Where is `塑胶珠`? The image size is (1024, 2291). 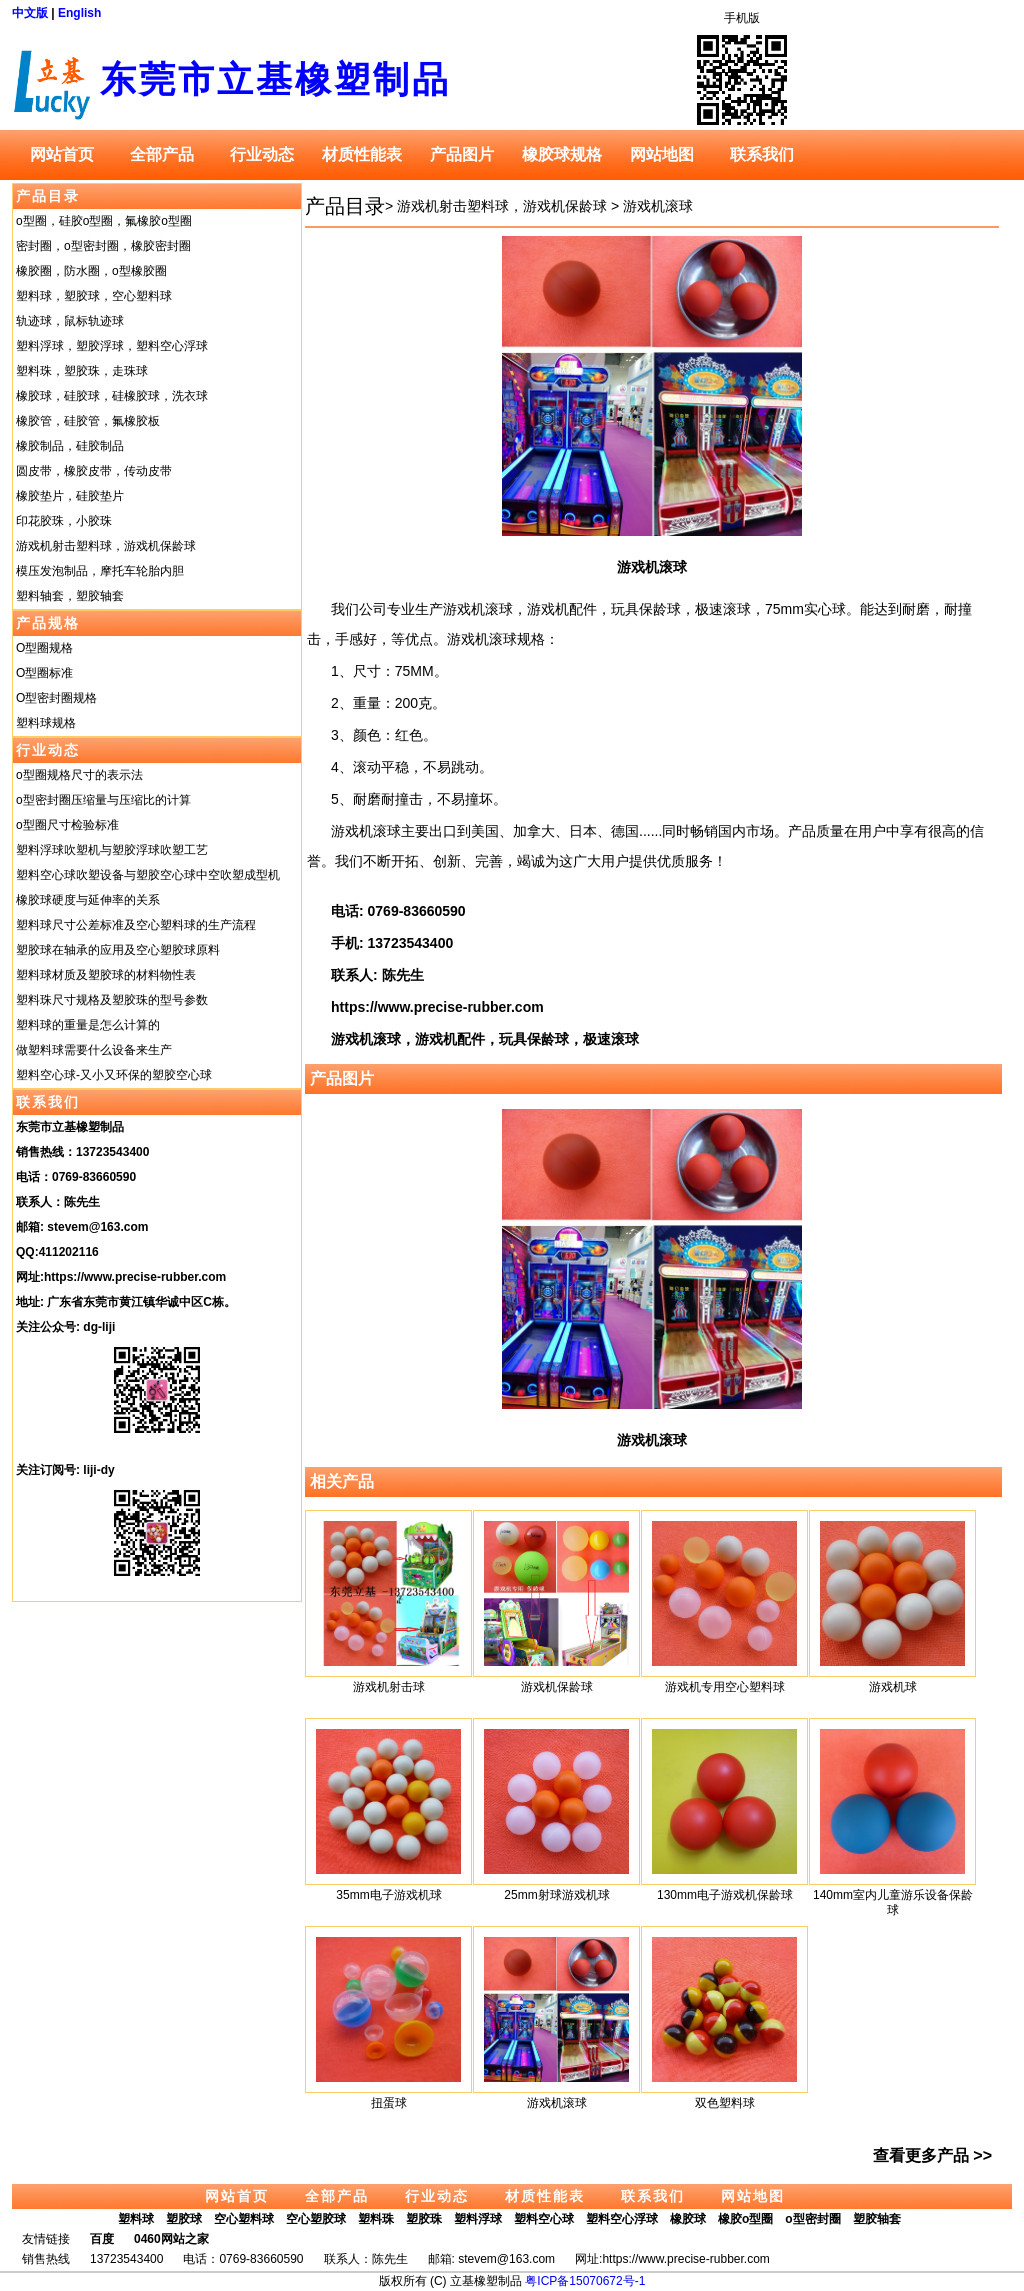 塑胶珠 is located at coordinates (424, 2219).